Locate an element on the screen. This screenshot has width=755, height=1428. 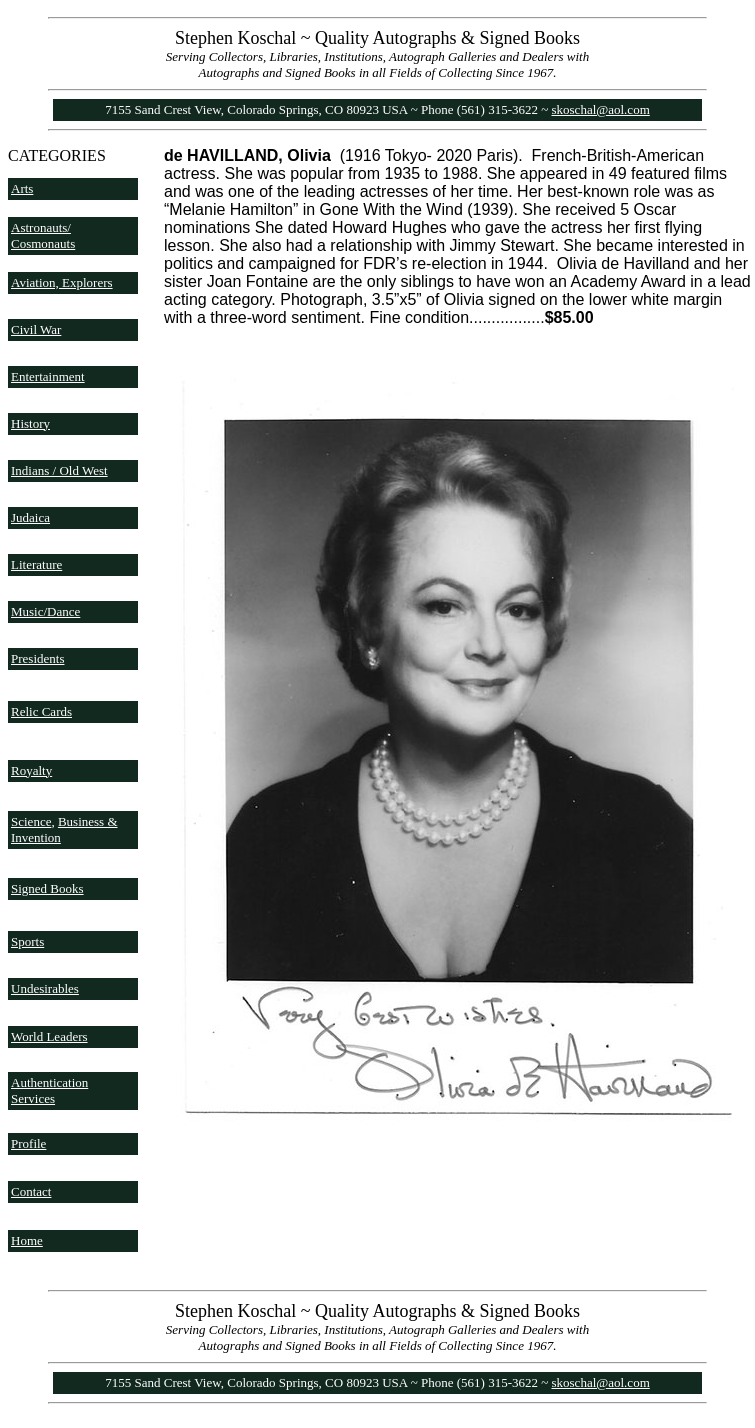
Judaica is located at coordinates (30, 517).